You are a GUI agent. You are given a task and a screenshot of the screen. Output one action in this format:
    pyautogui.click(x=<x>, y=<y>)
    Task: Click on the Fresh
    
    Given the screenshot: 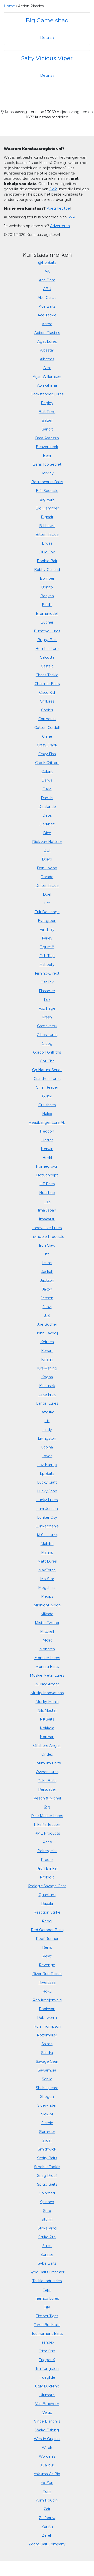 What is the action you would take?
    pyautogui.click(x=47, y=1017)
    